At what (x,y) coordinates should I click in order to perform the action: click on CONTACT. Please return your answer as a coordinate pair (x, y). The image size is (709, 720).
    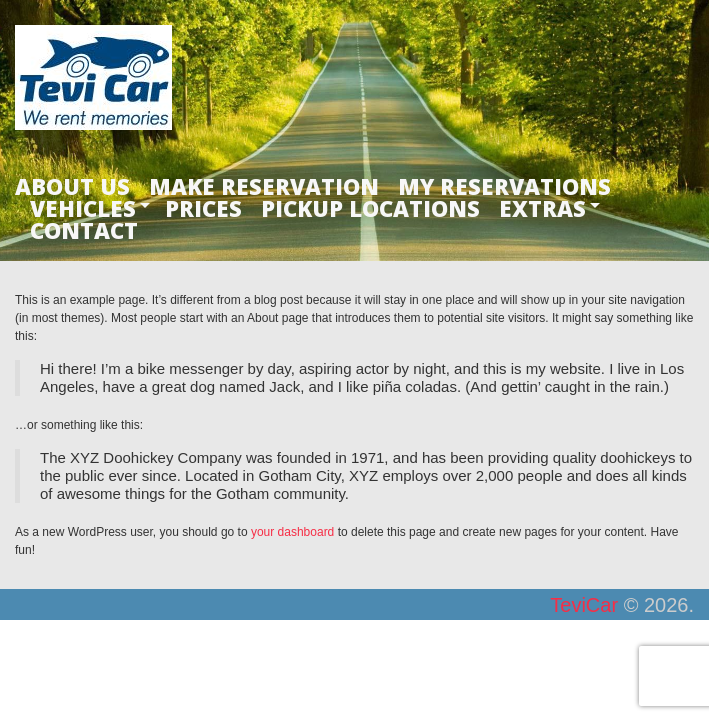
    Looking at the image, I should click on (84, 230).